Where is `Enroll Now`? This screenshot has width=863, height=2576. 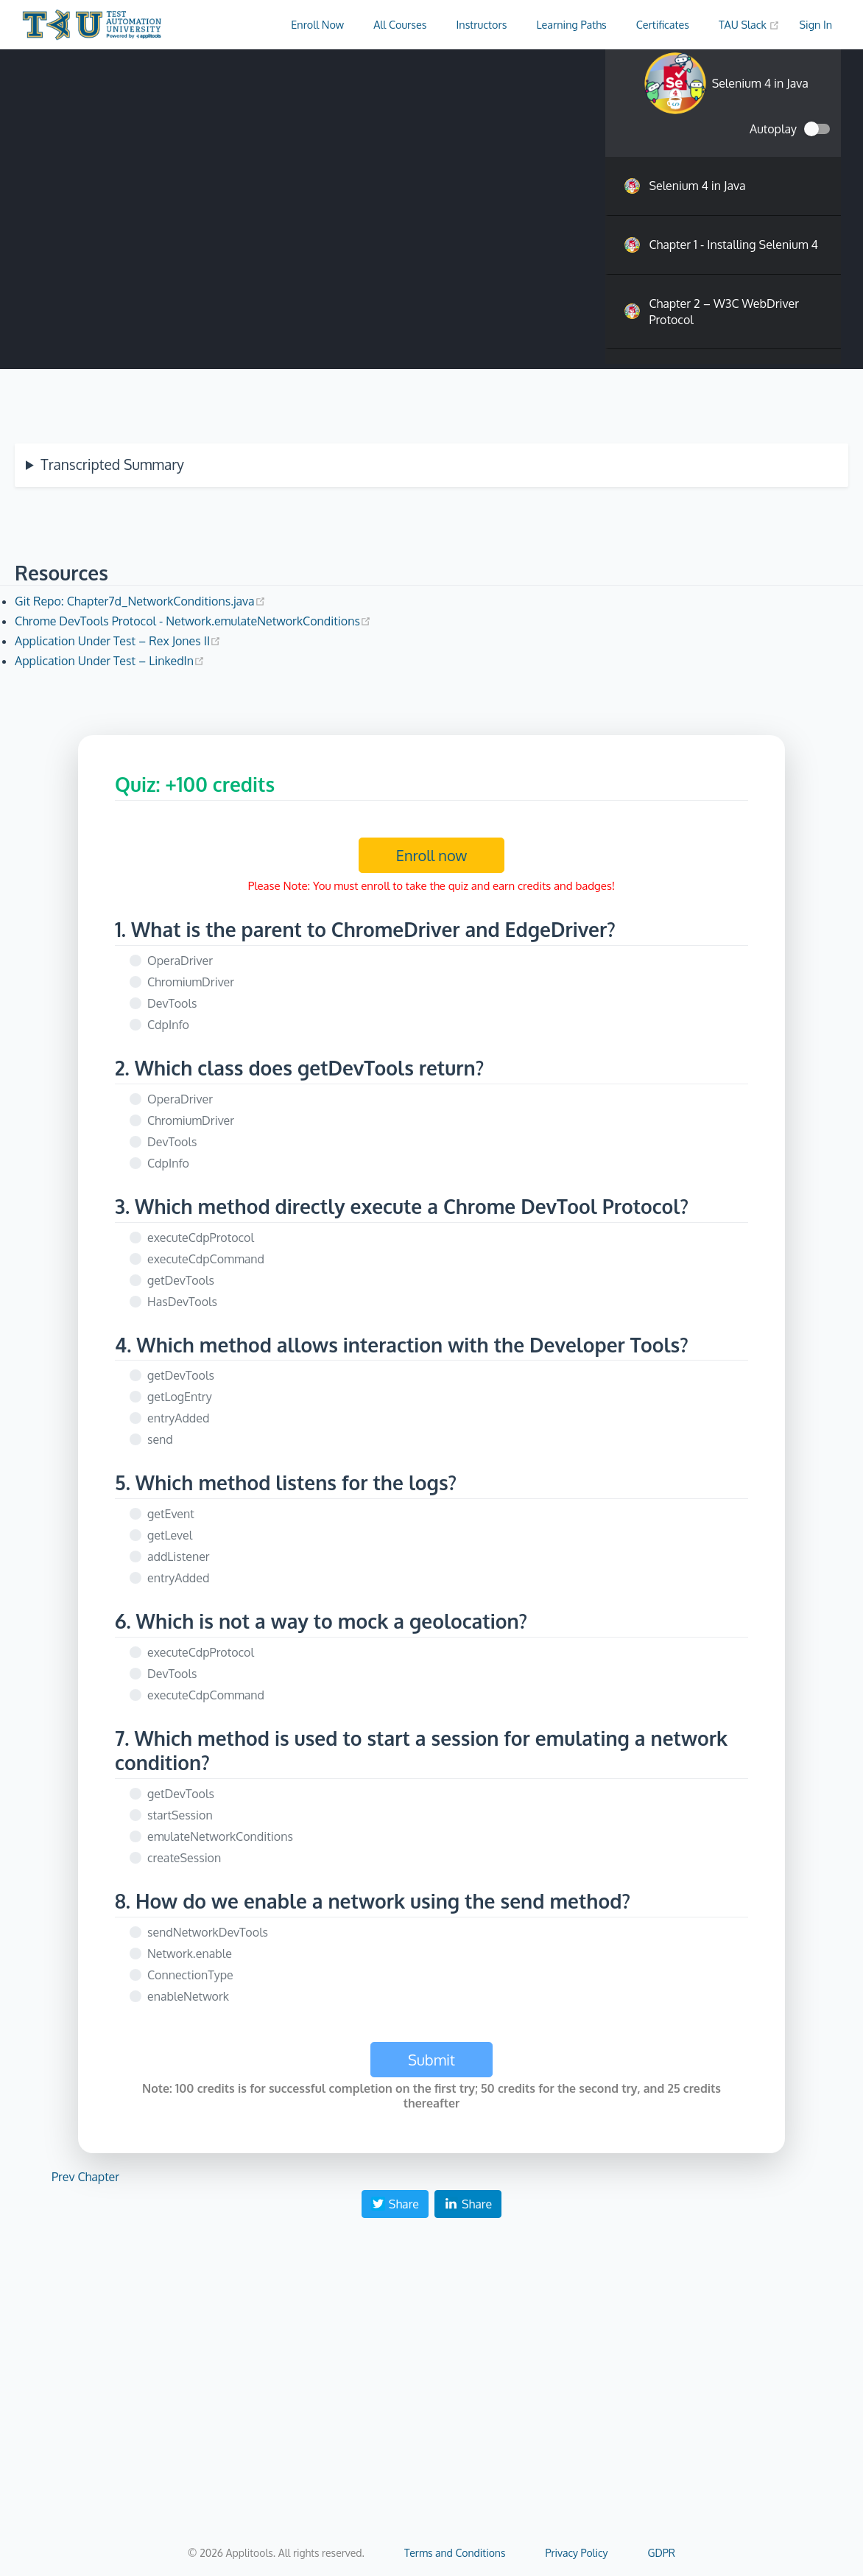
Enroll Now is located at coordinates (317, 24).